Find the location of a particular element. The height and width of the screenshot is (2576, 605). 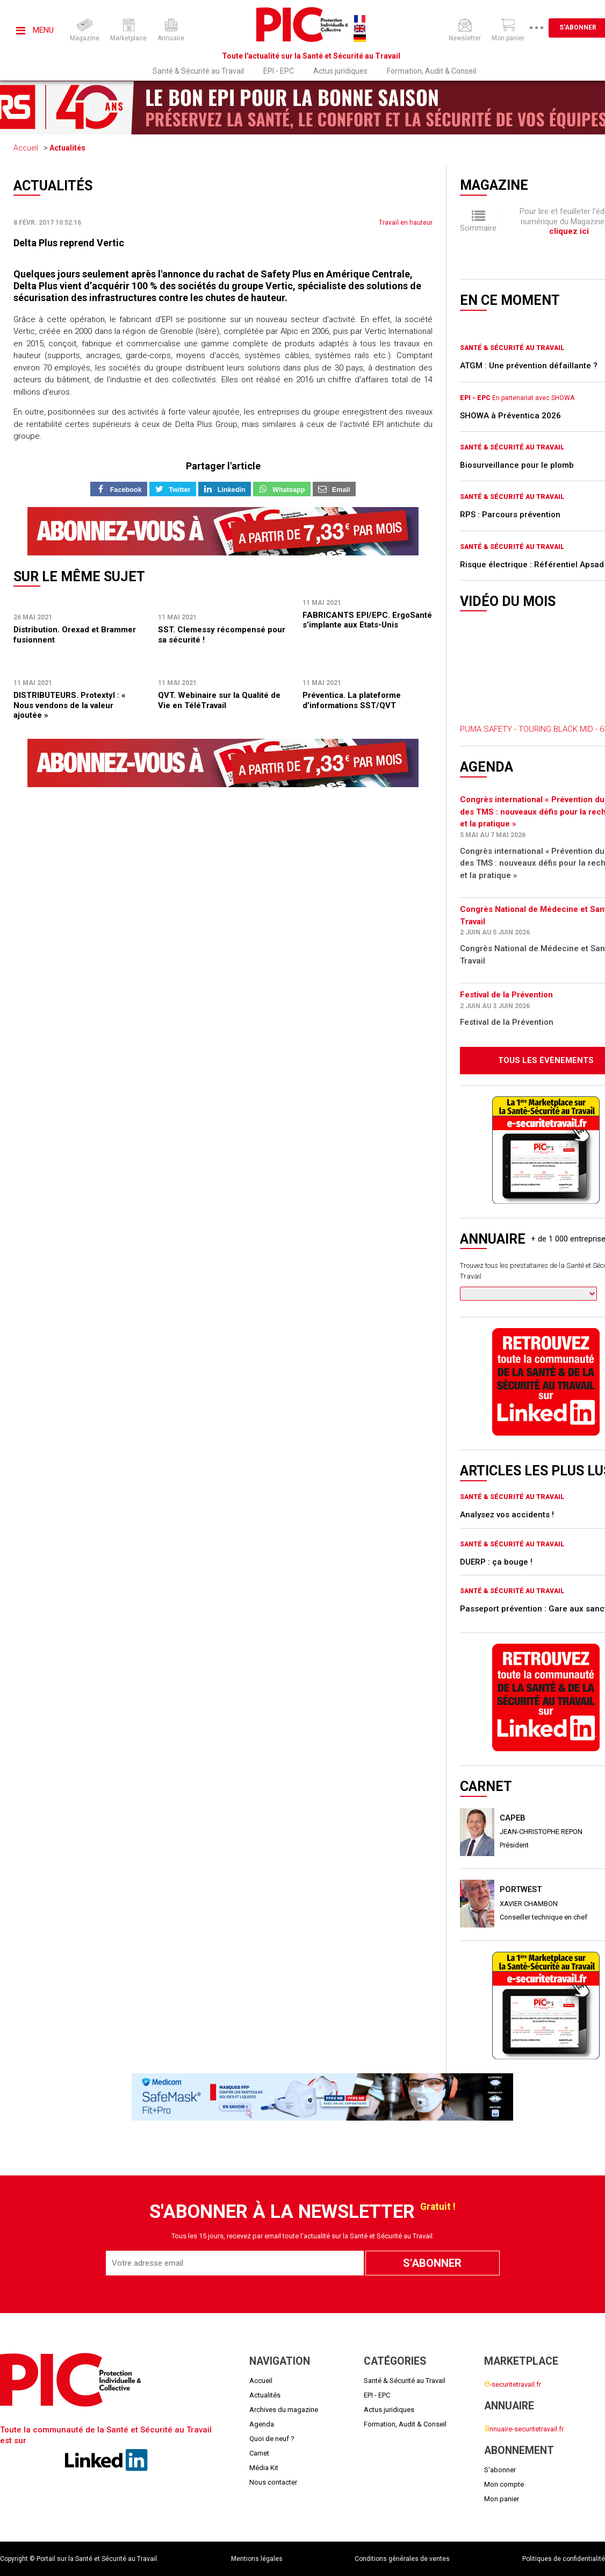

Accueil is located at coordinates (25, 148).